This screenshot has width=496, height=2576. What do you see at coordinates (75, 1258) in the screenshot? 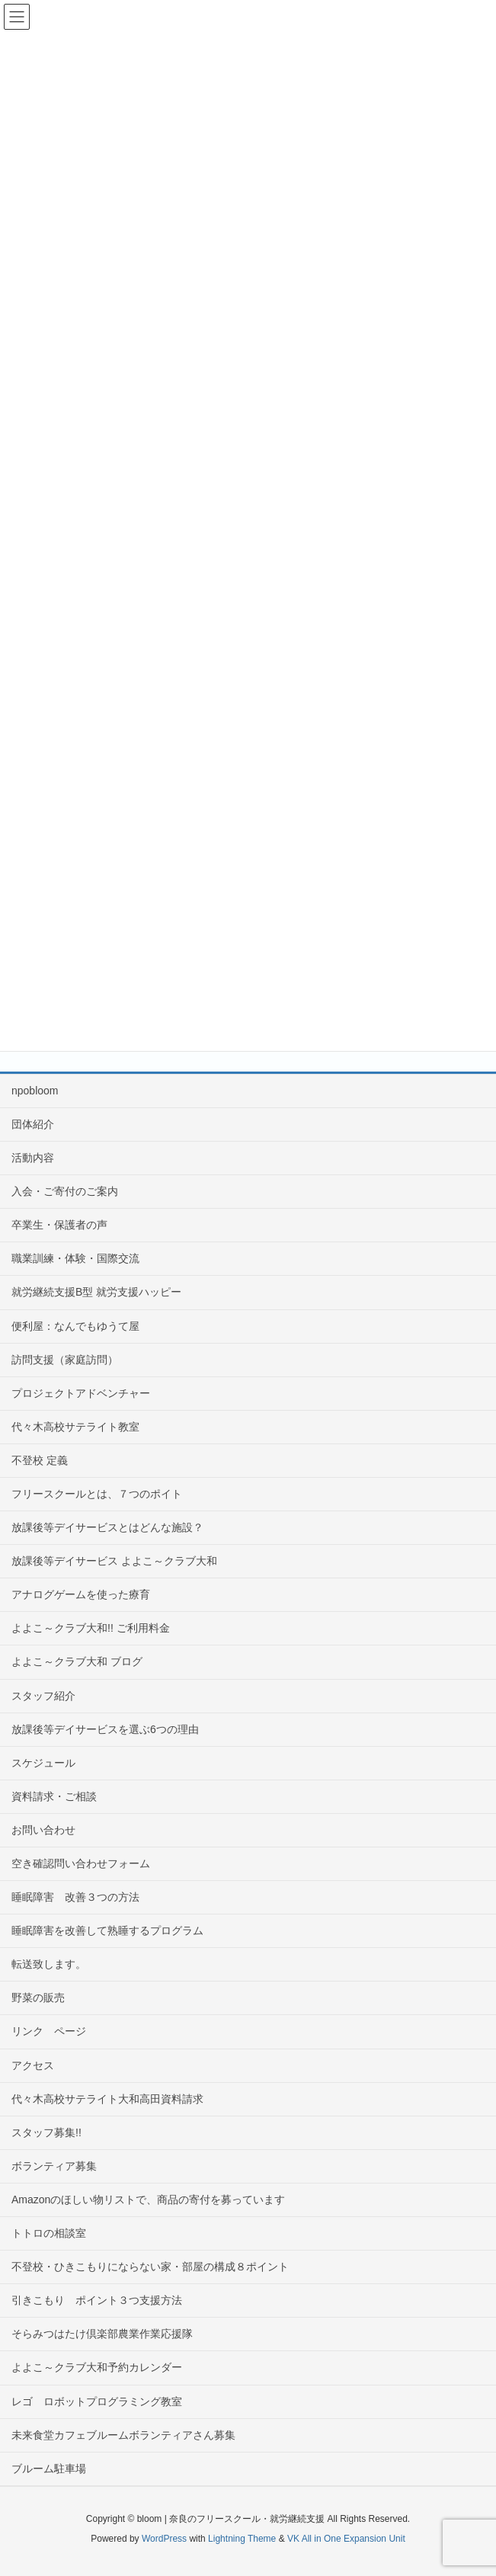
I see `職業訓練・体験・国際交流` at bounding box center [75, 1258].